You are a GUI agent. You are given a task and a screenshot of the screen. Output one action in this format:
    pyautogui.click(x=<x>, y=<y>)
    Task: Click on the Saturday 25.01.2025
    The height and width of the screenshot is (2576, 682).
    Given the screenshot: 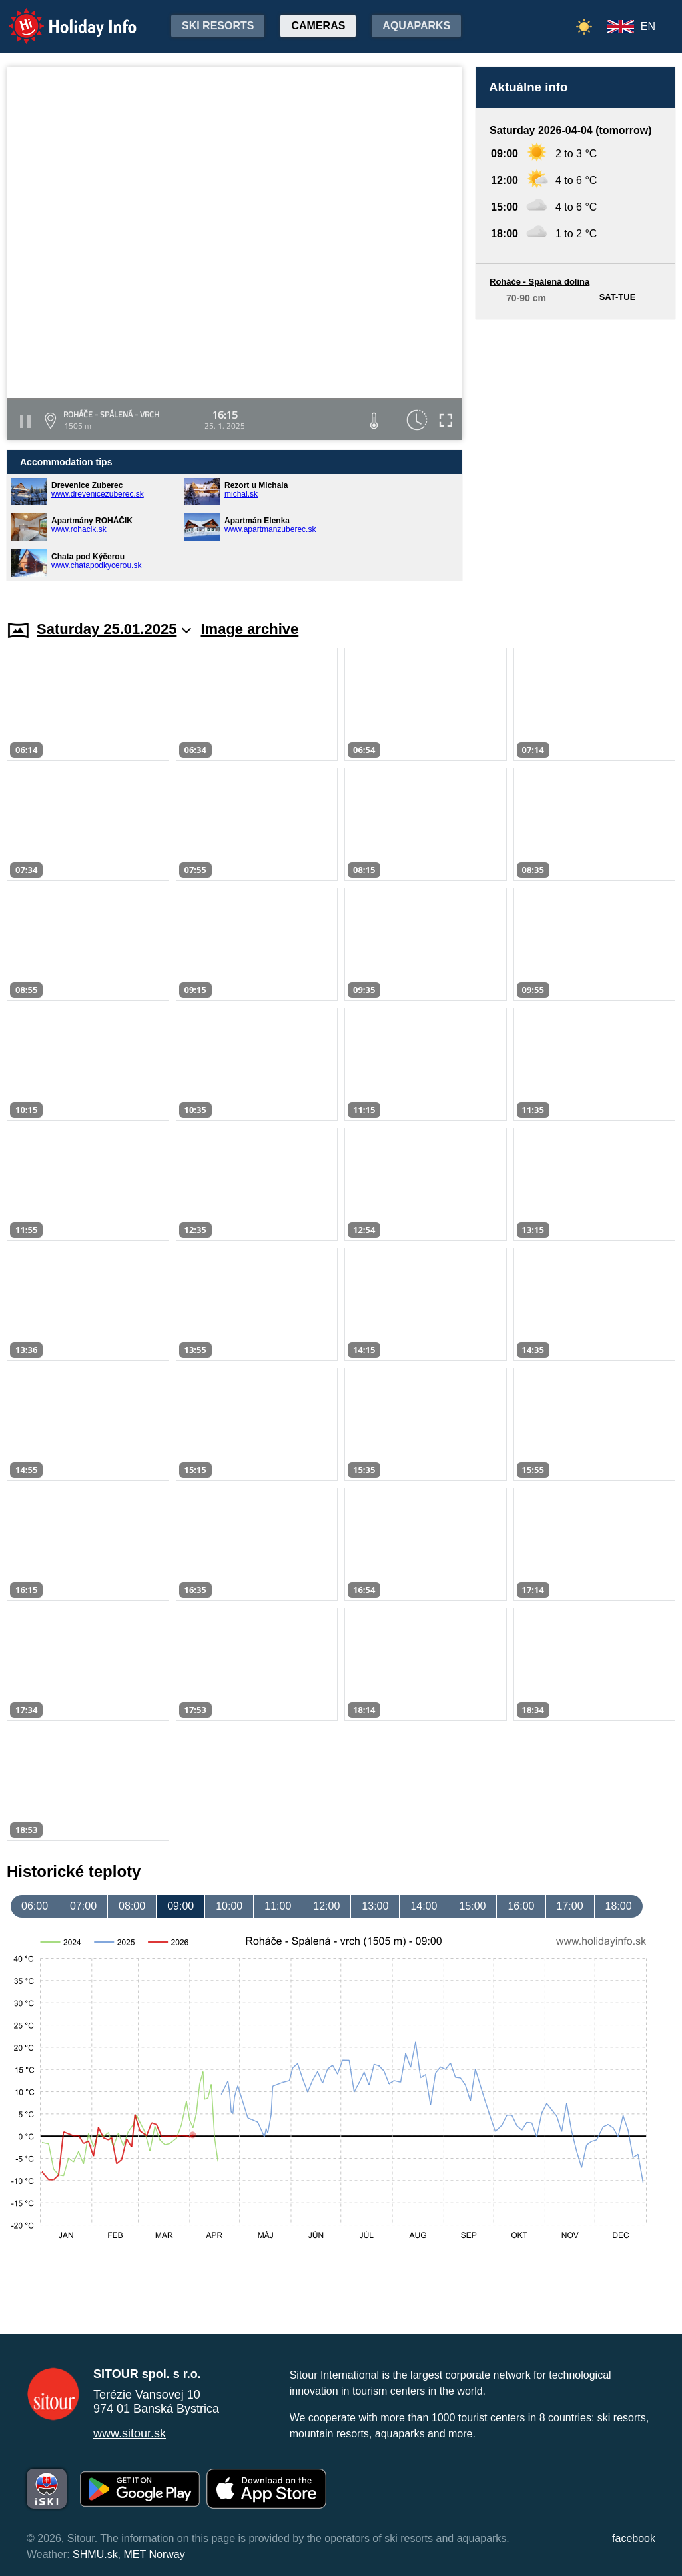 What is the action you would take?
    pyautogui.click(x=114, y=629)
    